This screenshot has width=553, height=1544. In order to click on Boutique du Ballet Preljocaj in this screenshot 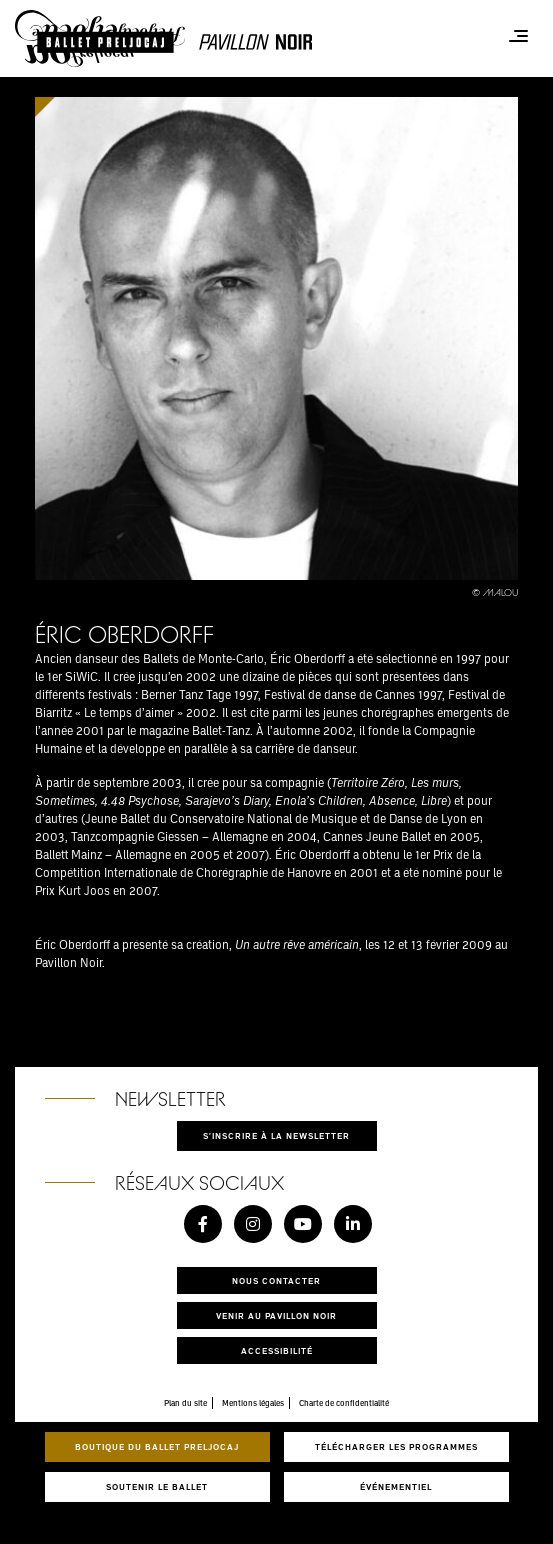, I will do `click(157, 1446)`.